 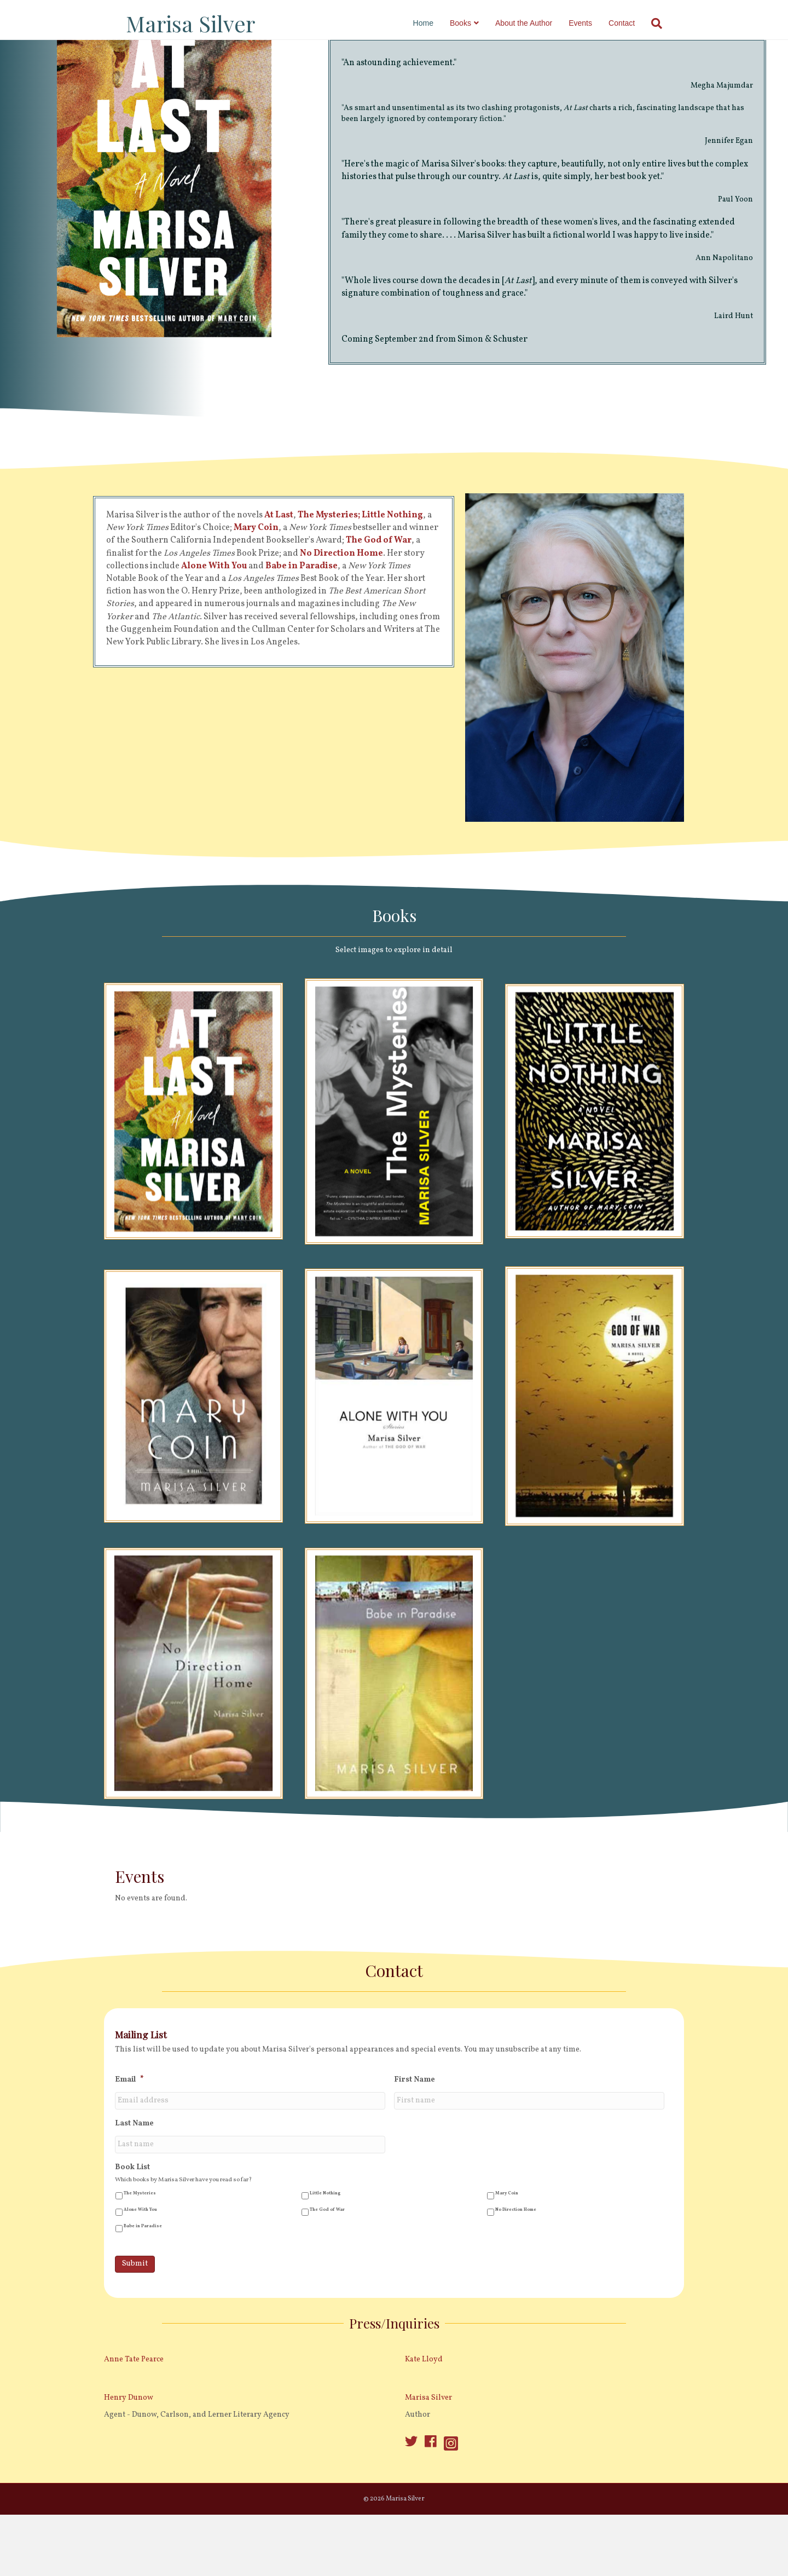 I want to click on First Name, so click(x=414, y=2128).